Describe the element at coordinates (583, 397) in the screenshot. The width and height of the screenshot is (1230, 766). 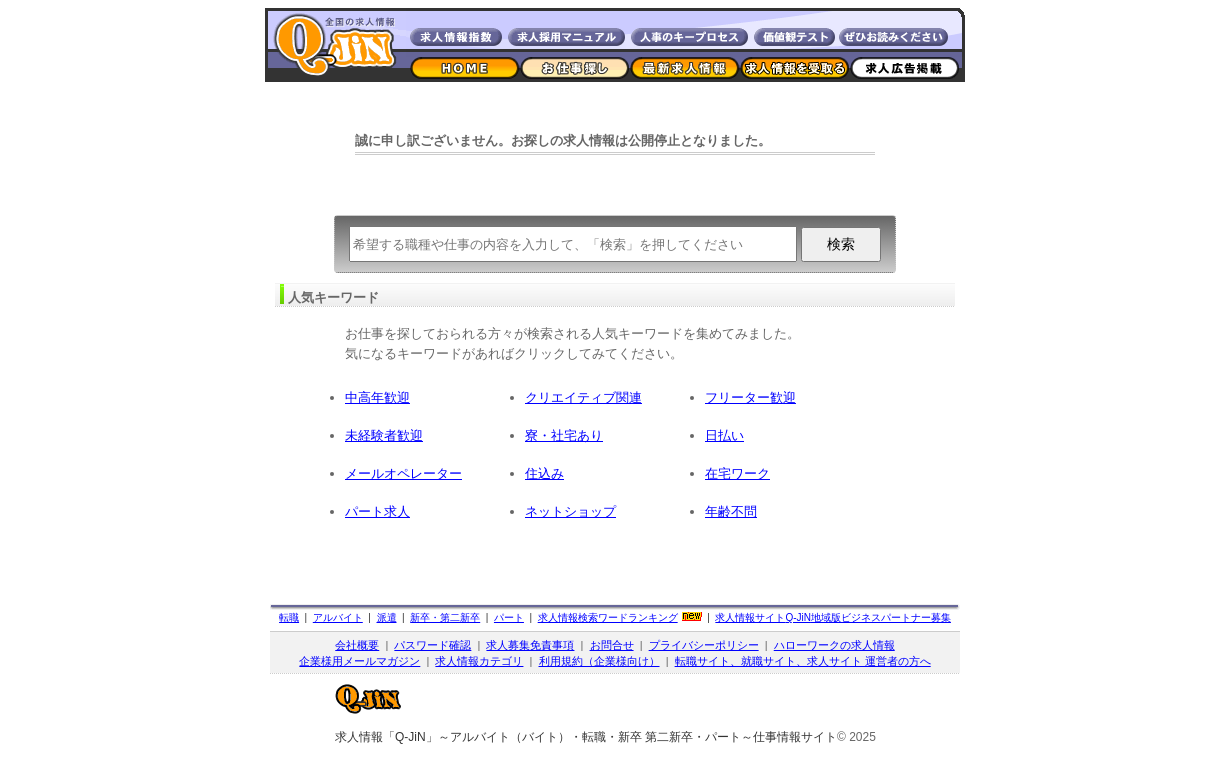
I see `クリエイティブ関連` at that location.